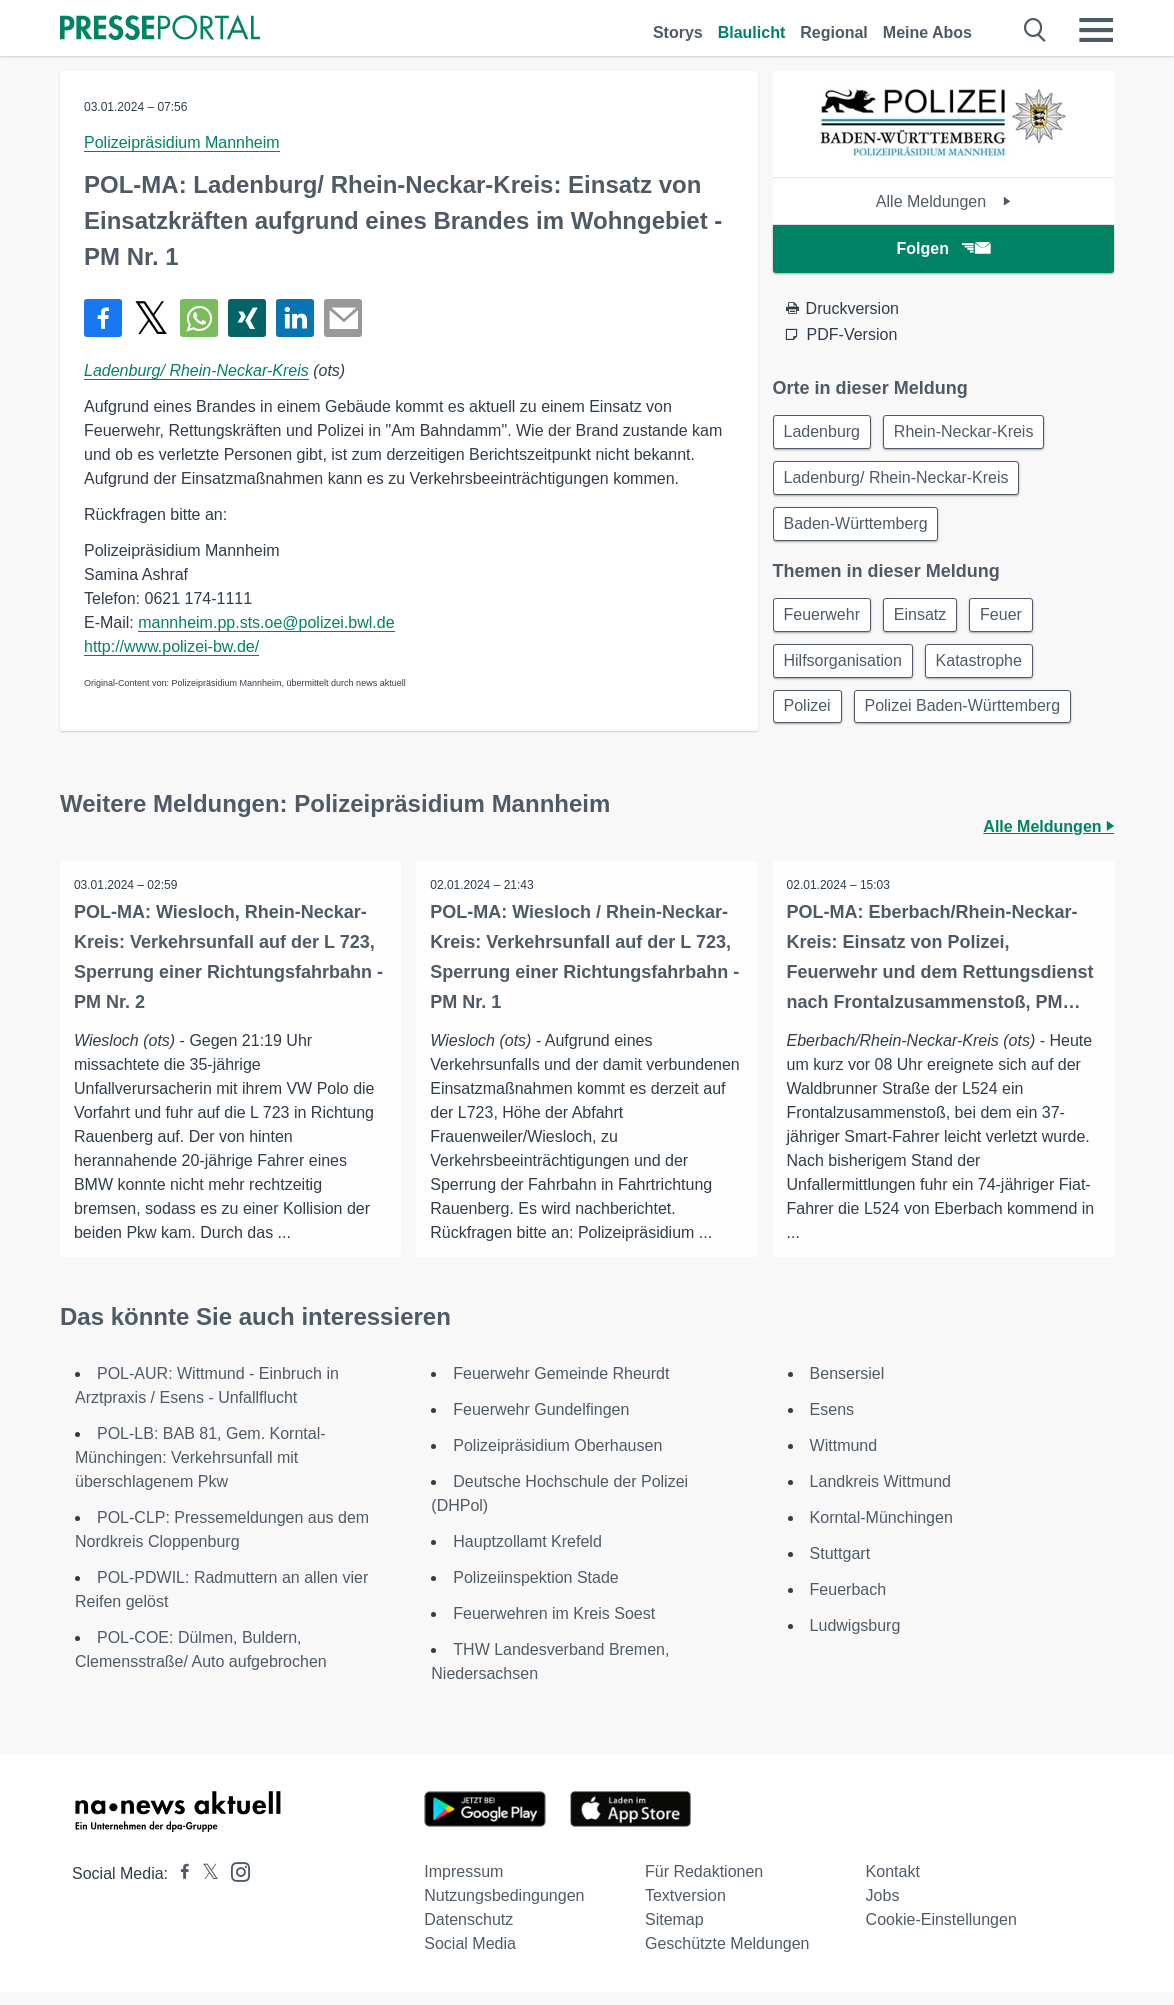 Image resolution: width=1174 pixels, height=2005 pixels. I want to click on Wittmund, so click(844, 1458).